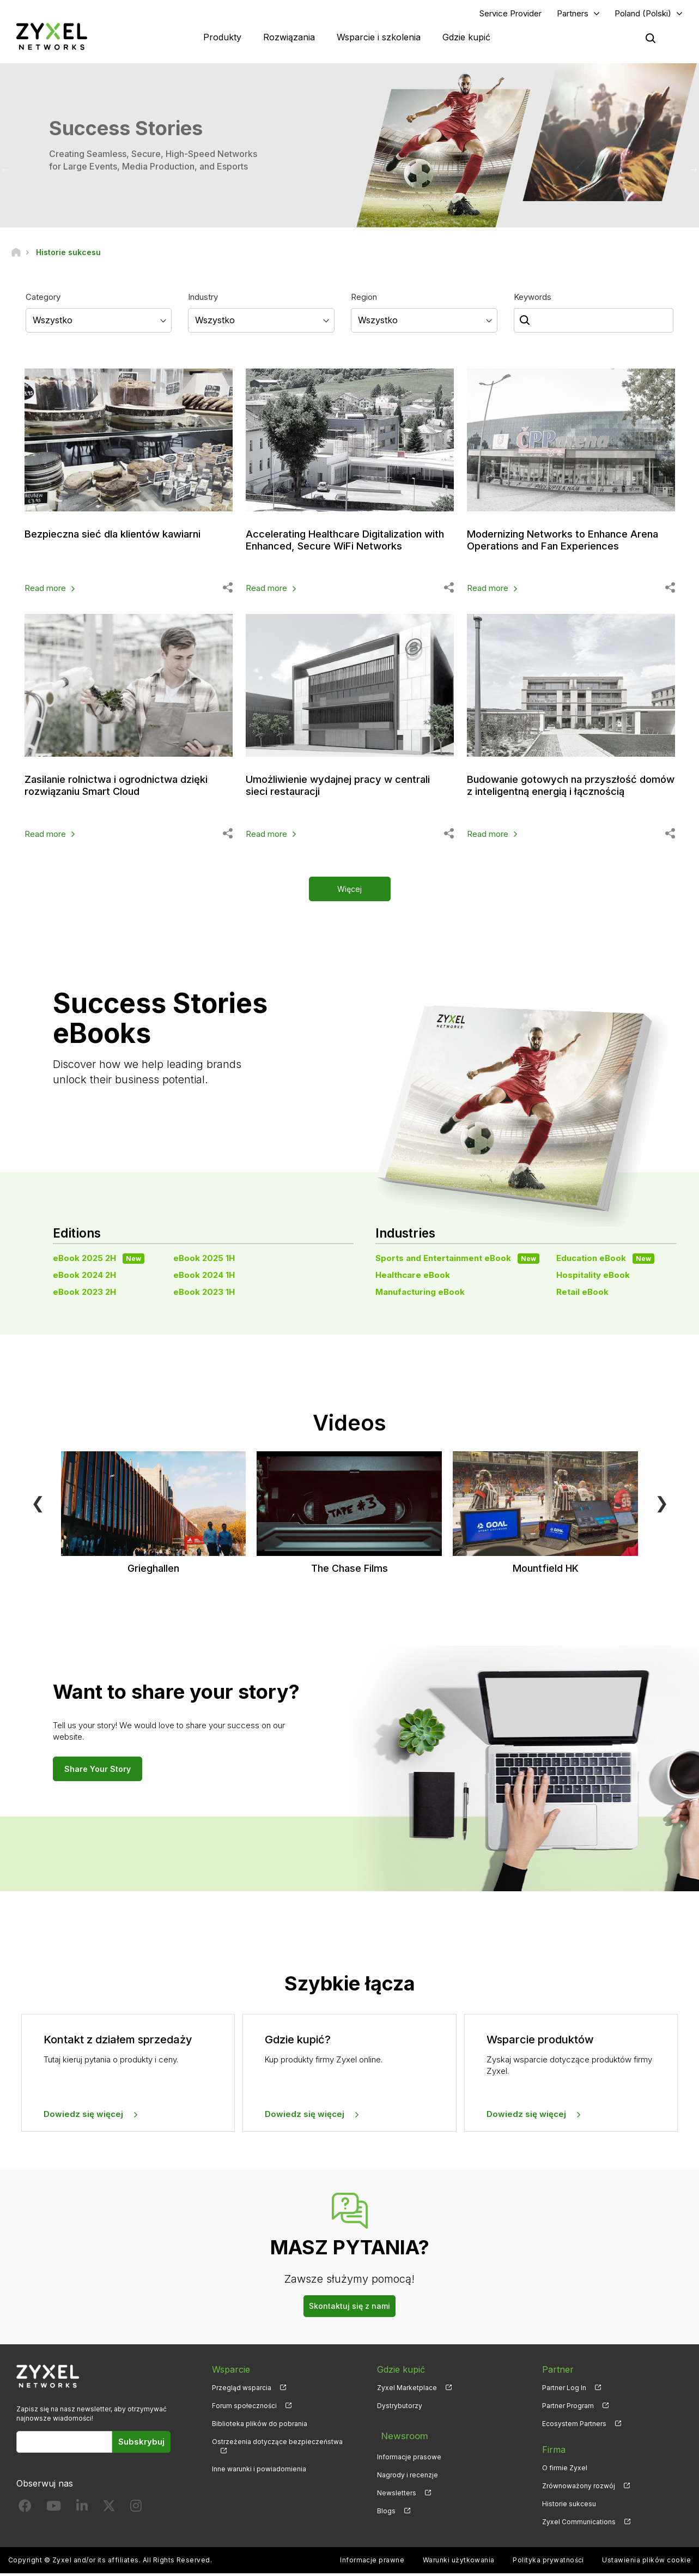  Describe the element at coordinates (98, 1260) in the screenshot. I see `eBook 2025 2H` at that location.